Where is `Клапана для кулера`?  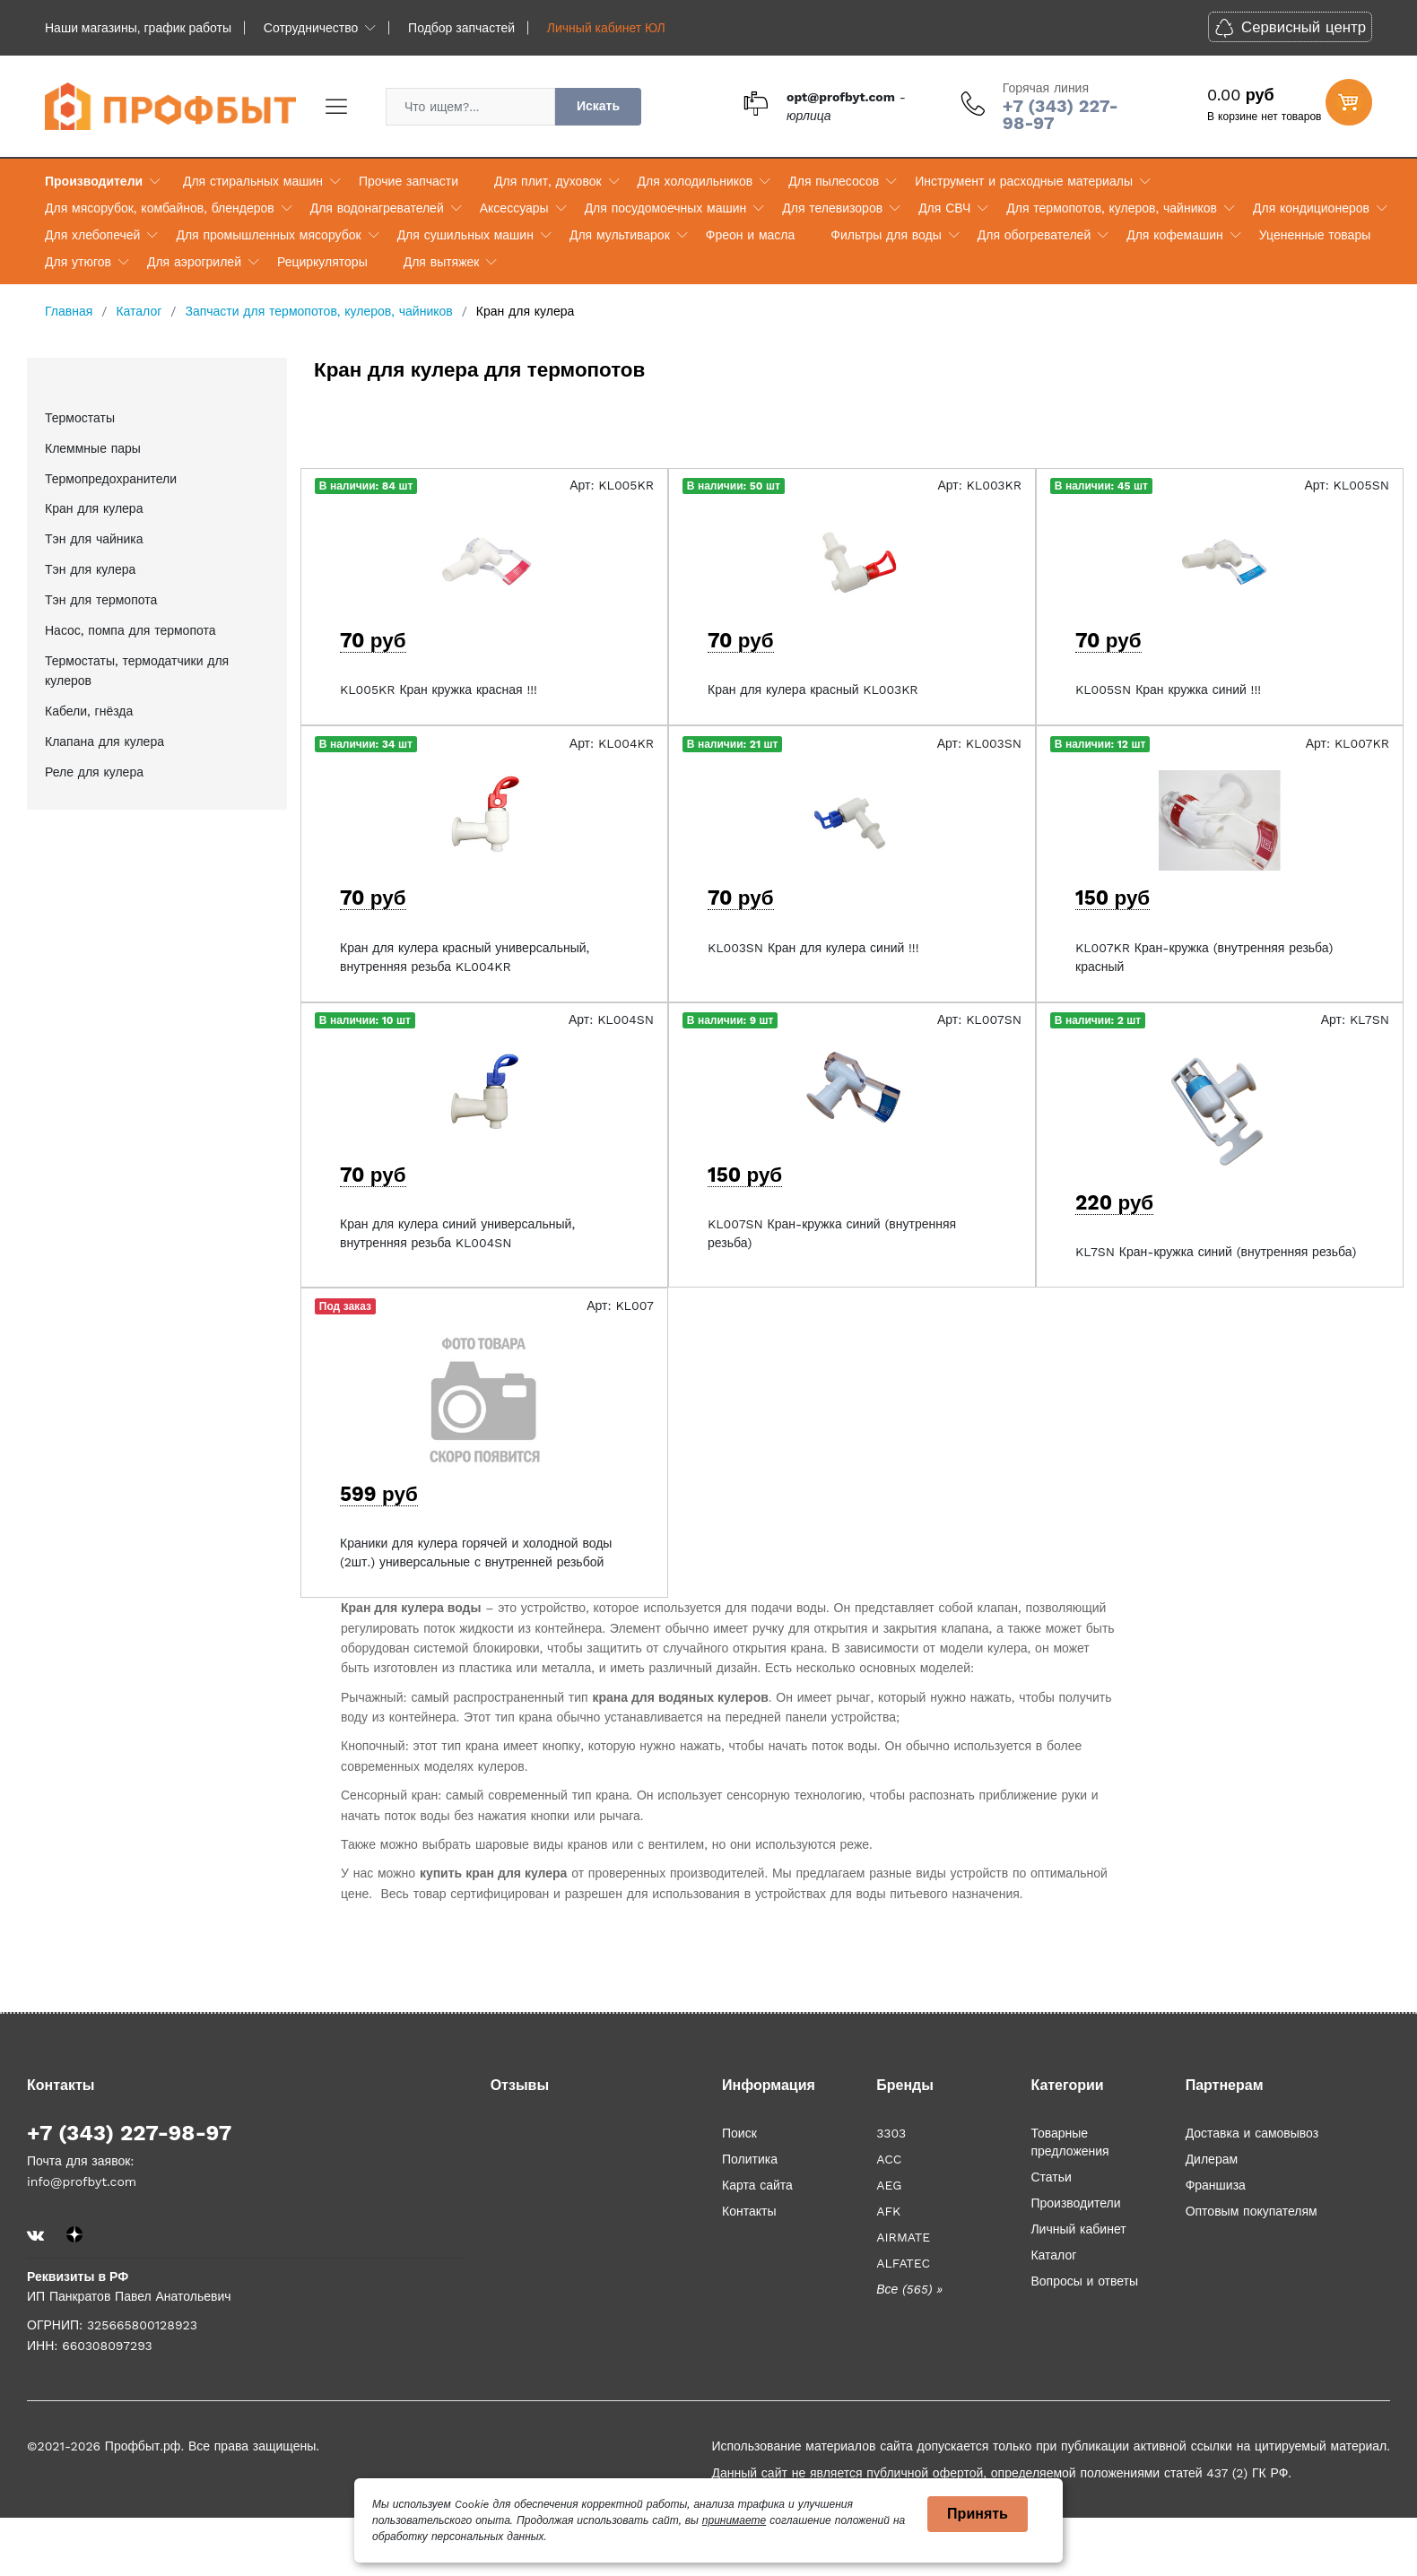
Клапана для кулера is located at coordinates (104, 741).